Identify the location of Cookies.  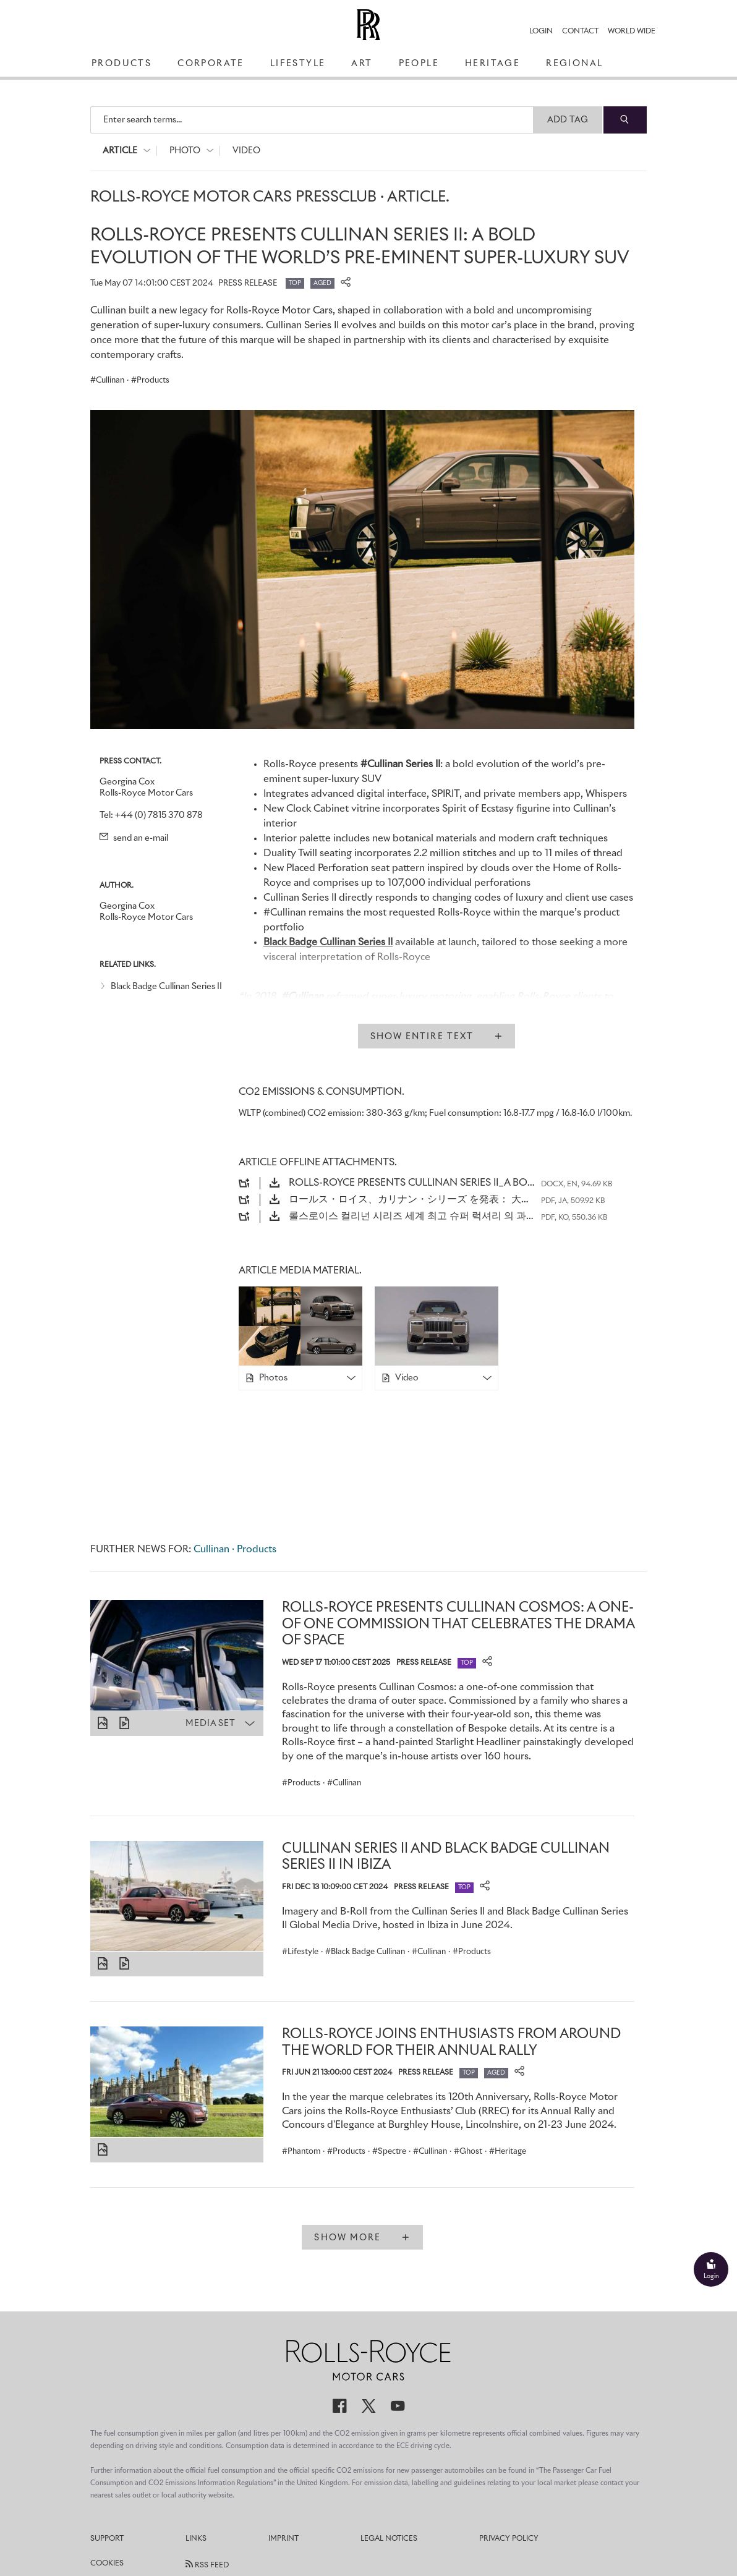
(107, 2563).